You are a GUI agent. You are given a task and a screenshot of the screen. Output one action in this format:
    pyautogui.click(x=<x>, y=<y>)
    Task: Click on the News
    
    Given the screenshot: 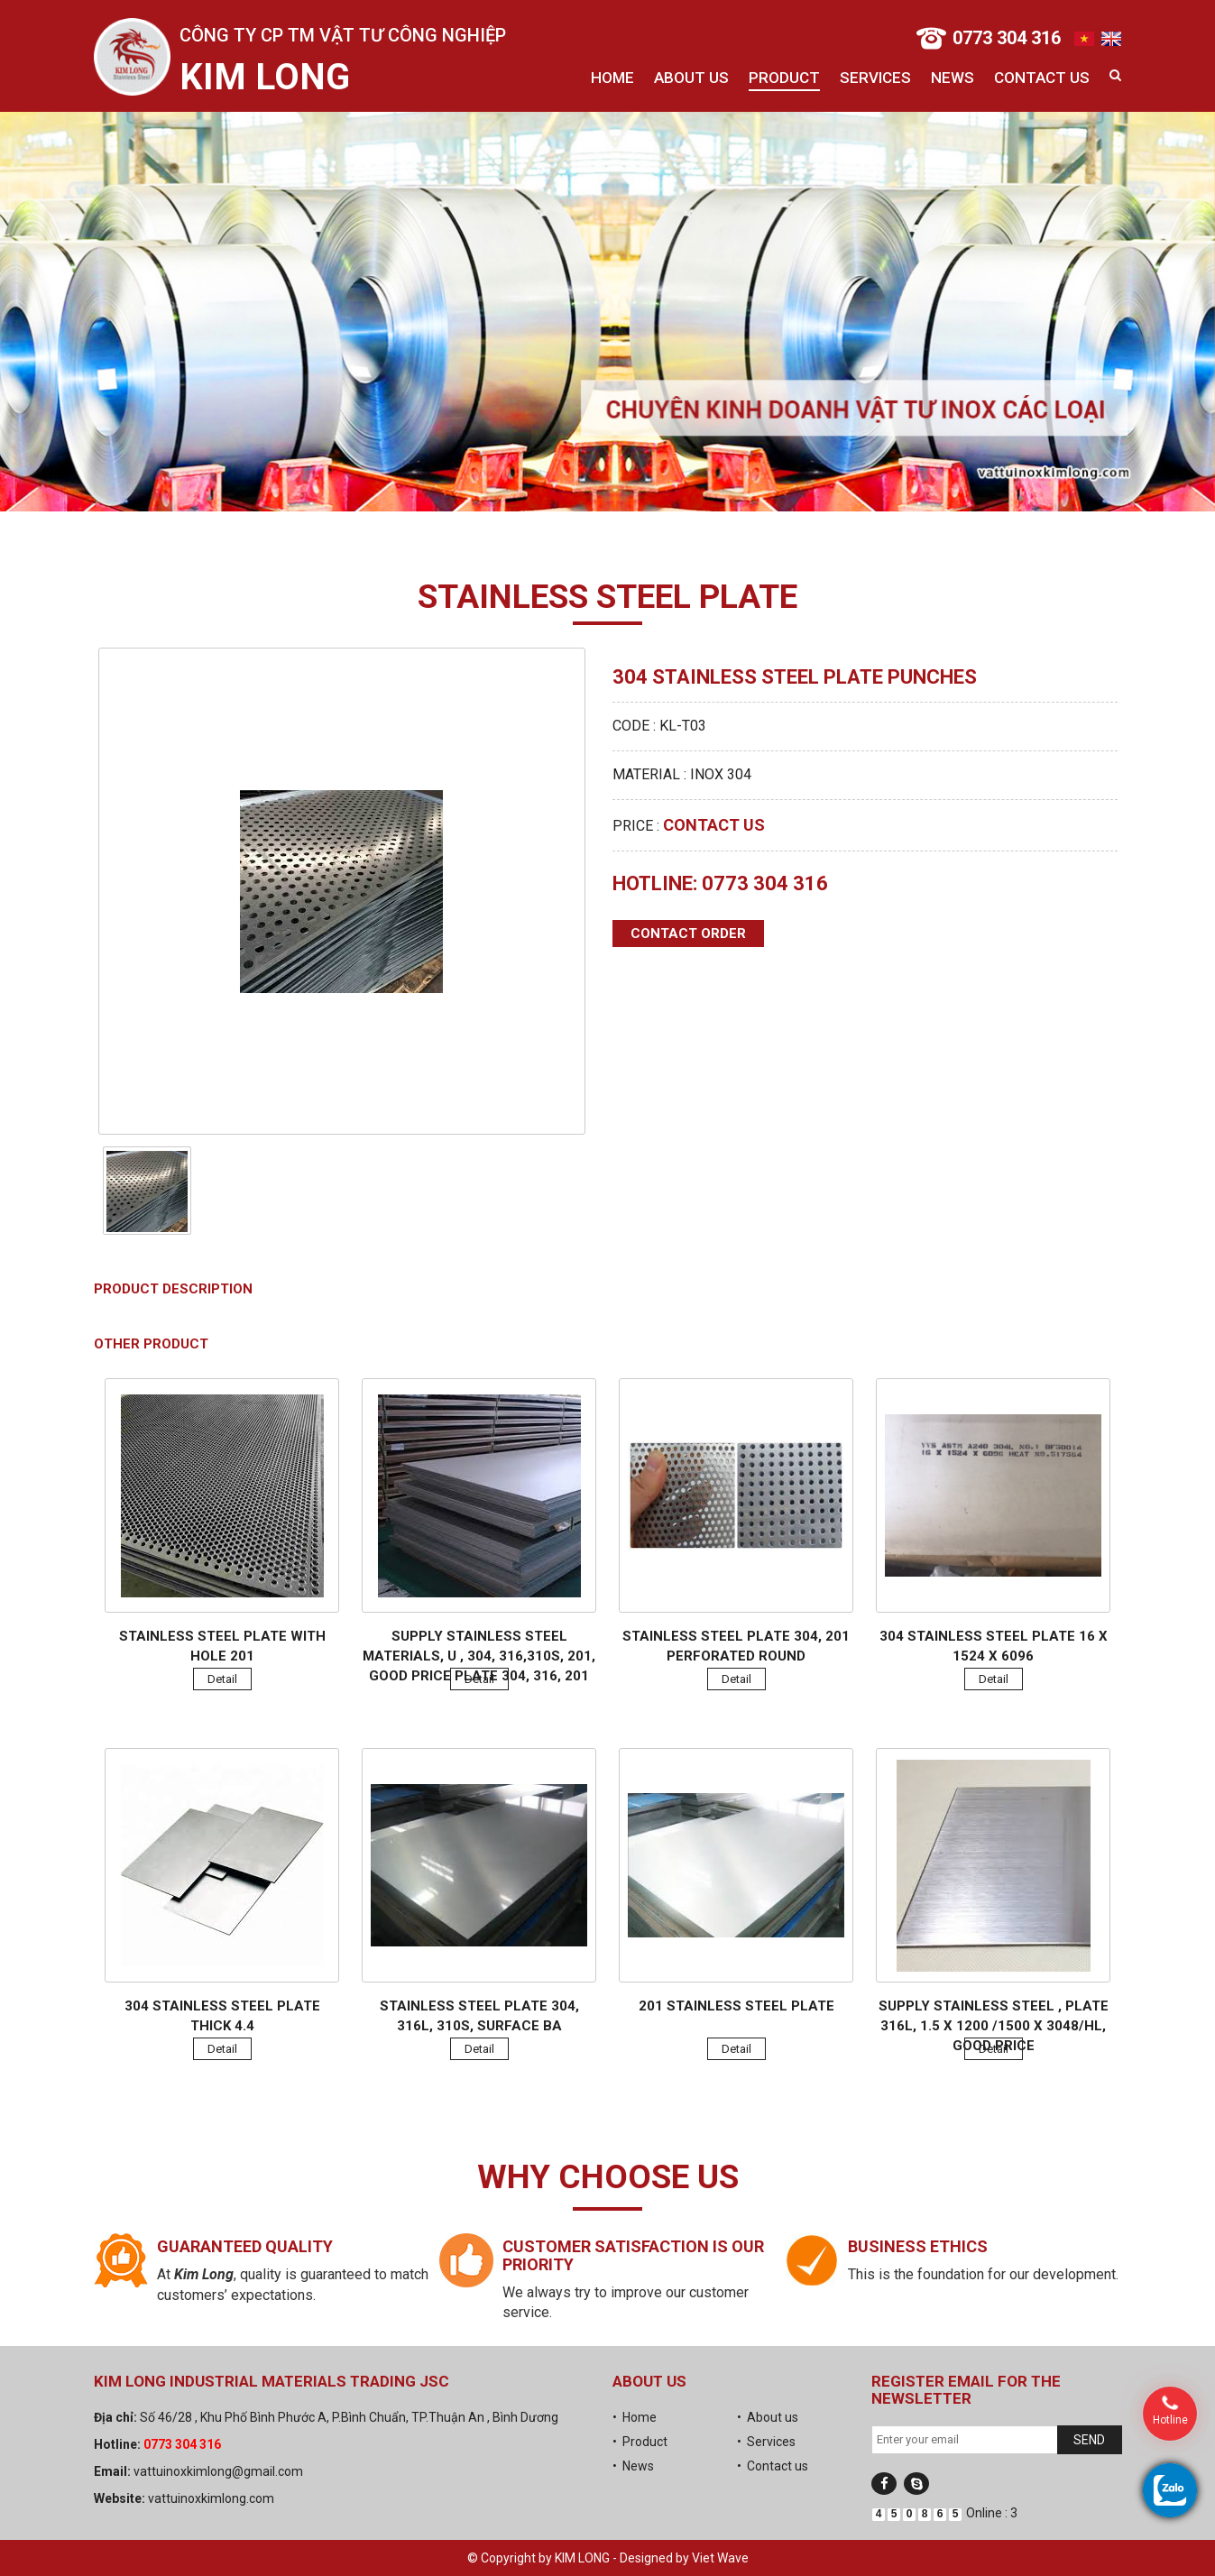 What is the action you would take?
    pyautogui.click(x=952, y=78)
    